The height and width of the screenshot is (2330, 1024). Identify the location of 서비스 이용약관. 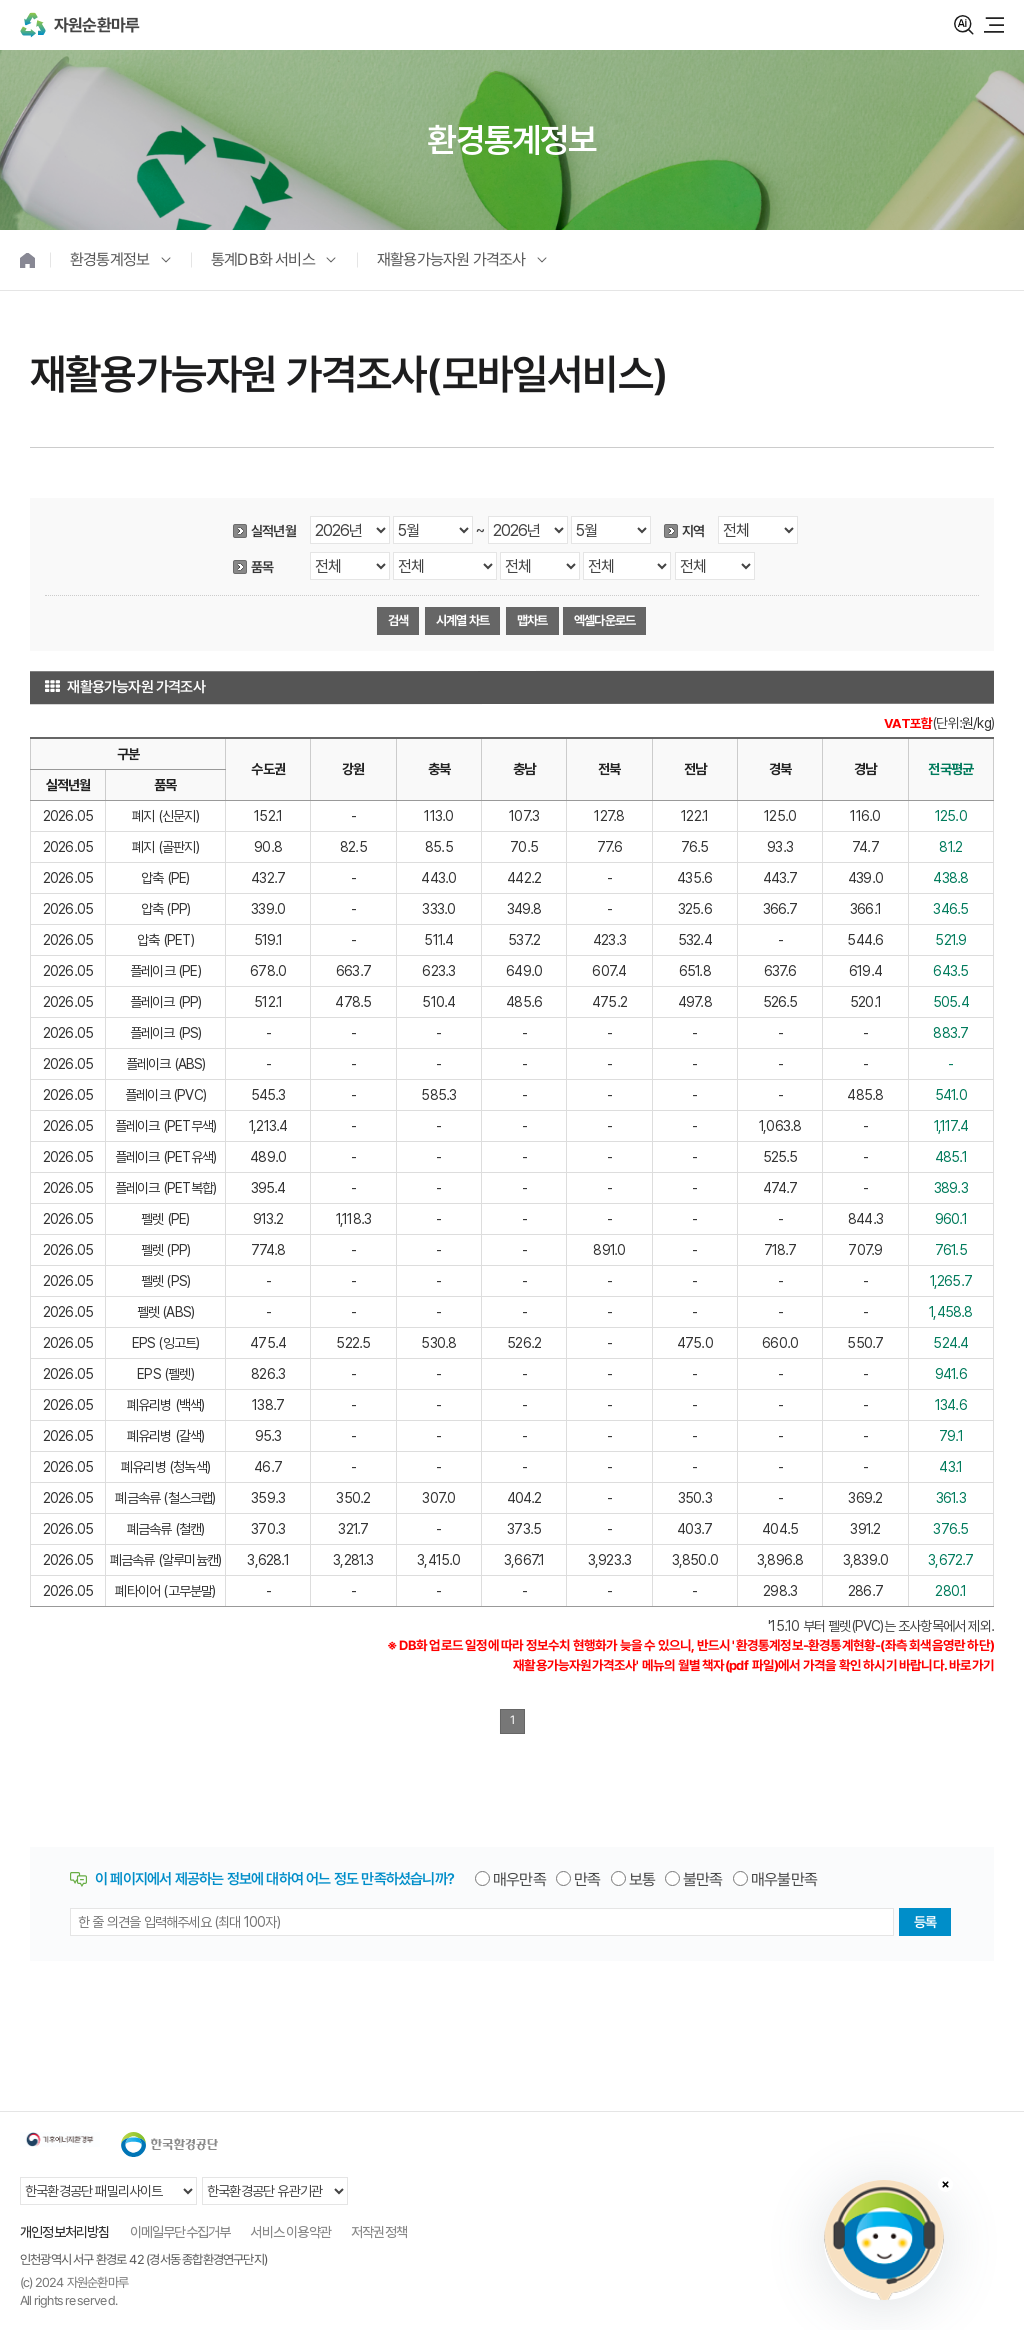
(290, 2232).